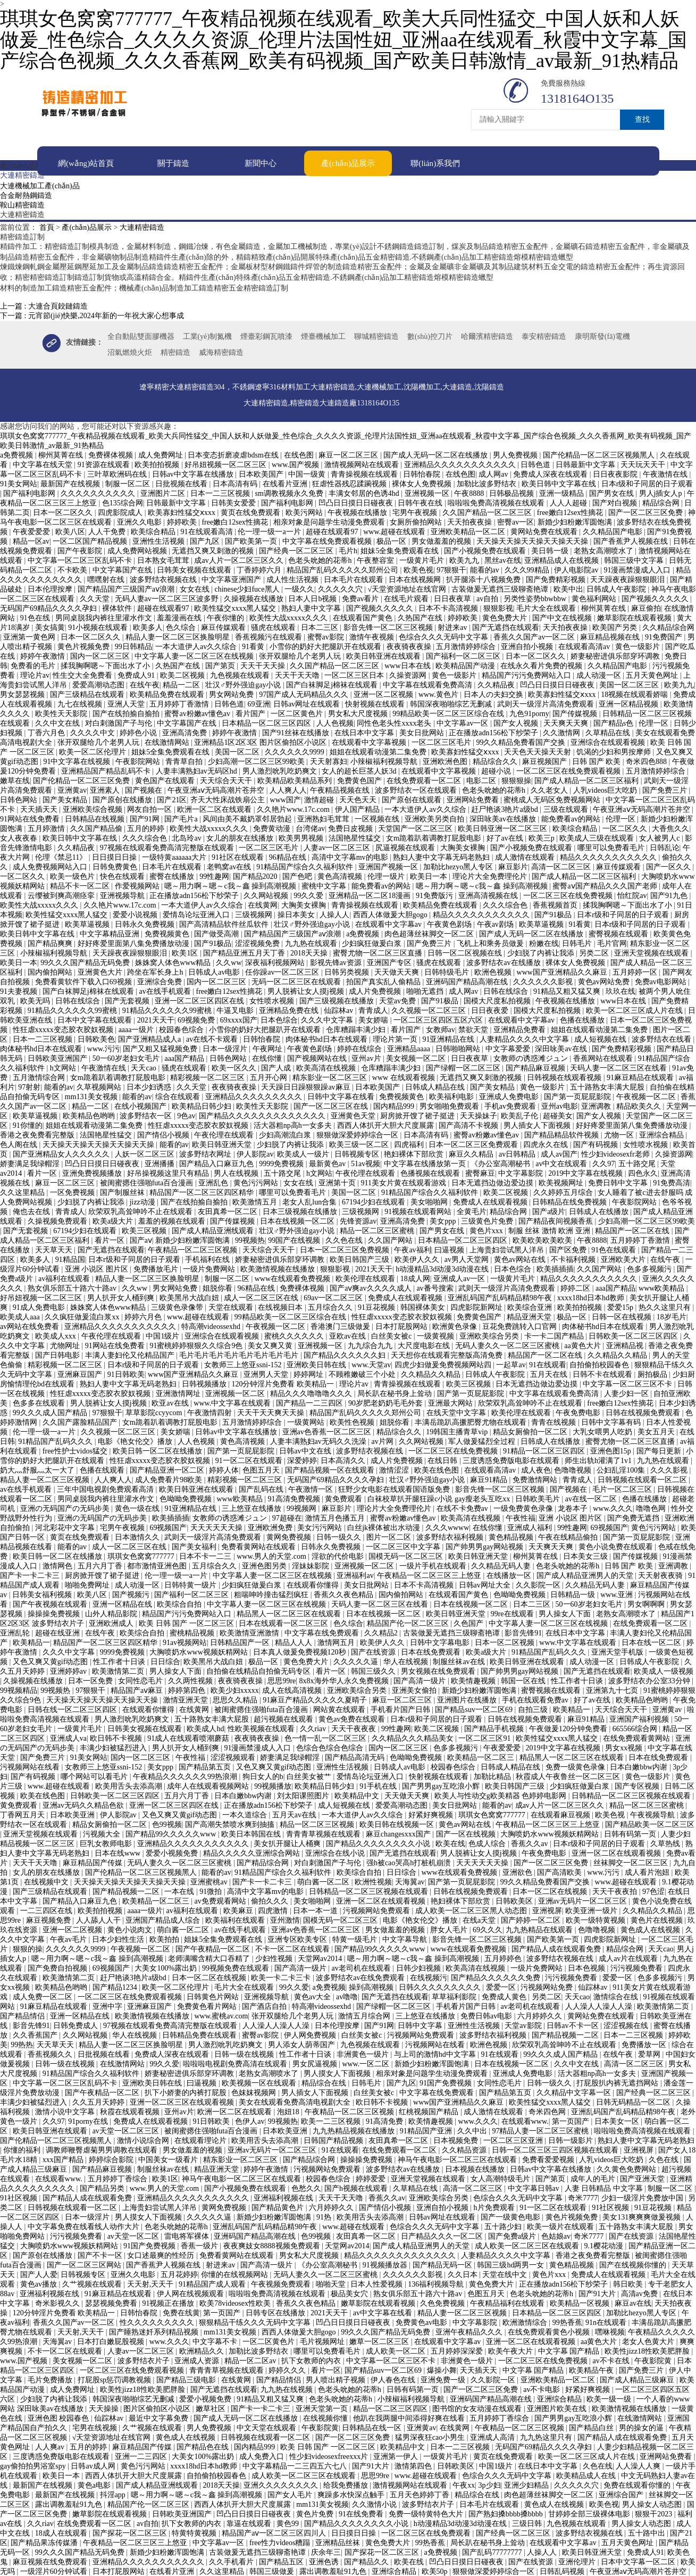  What do you see at coordinates (58, 1968) in the screenshot?
I see `国产免费自拍视频` at bounding box center [58, 1968].